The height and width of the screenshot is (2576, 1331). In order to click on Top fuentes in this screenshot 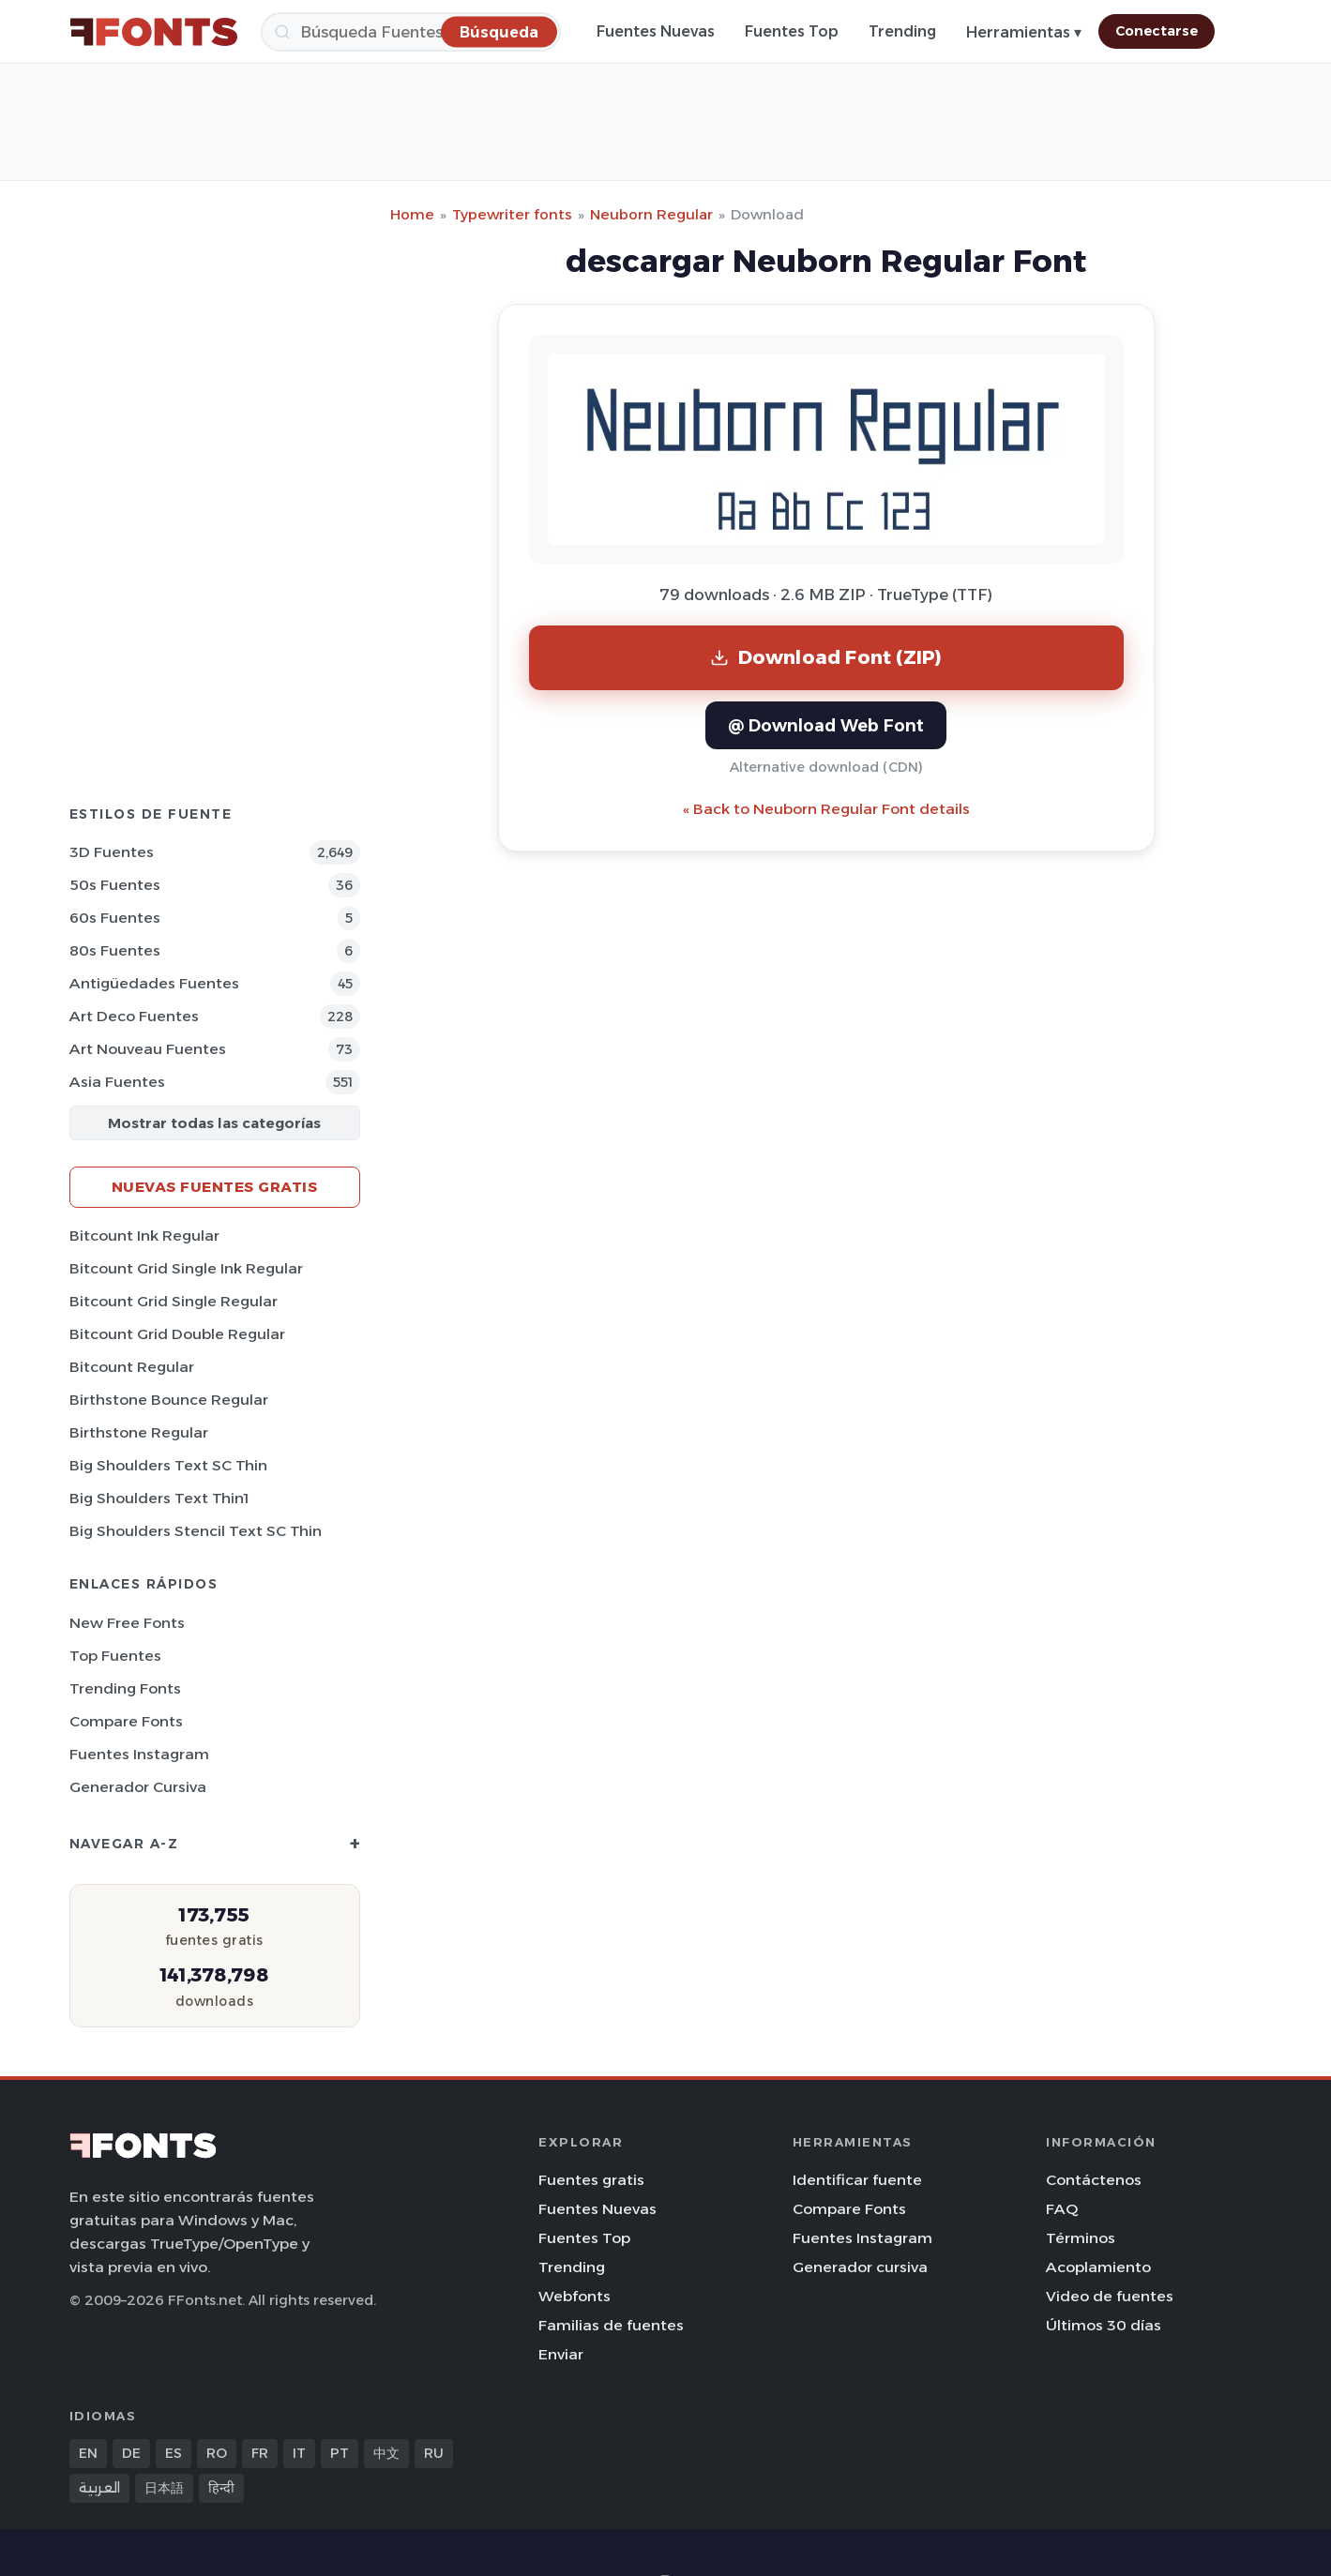, I will do `click(115, 1656)`.